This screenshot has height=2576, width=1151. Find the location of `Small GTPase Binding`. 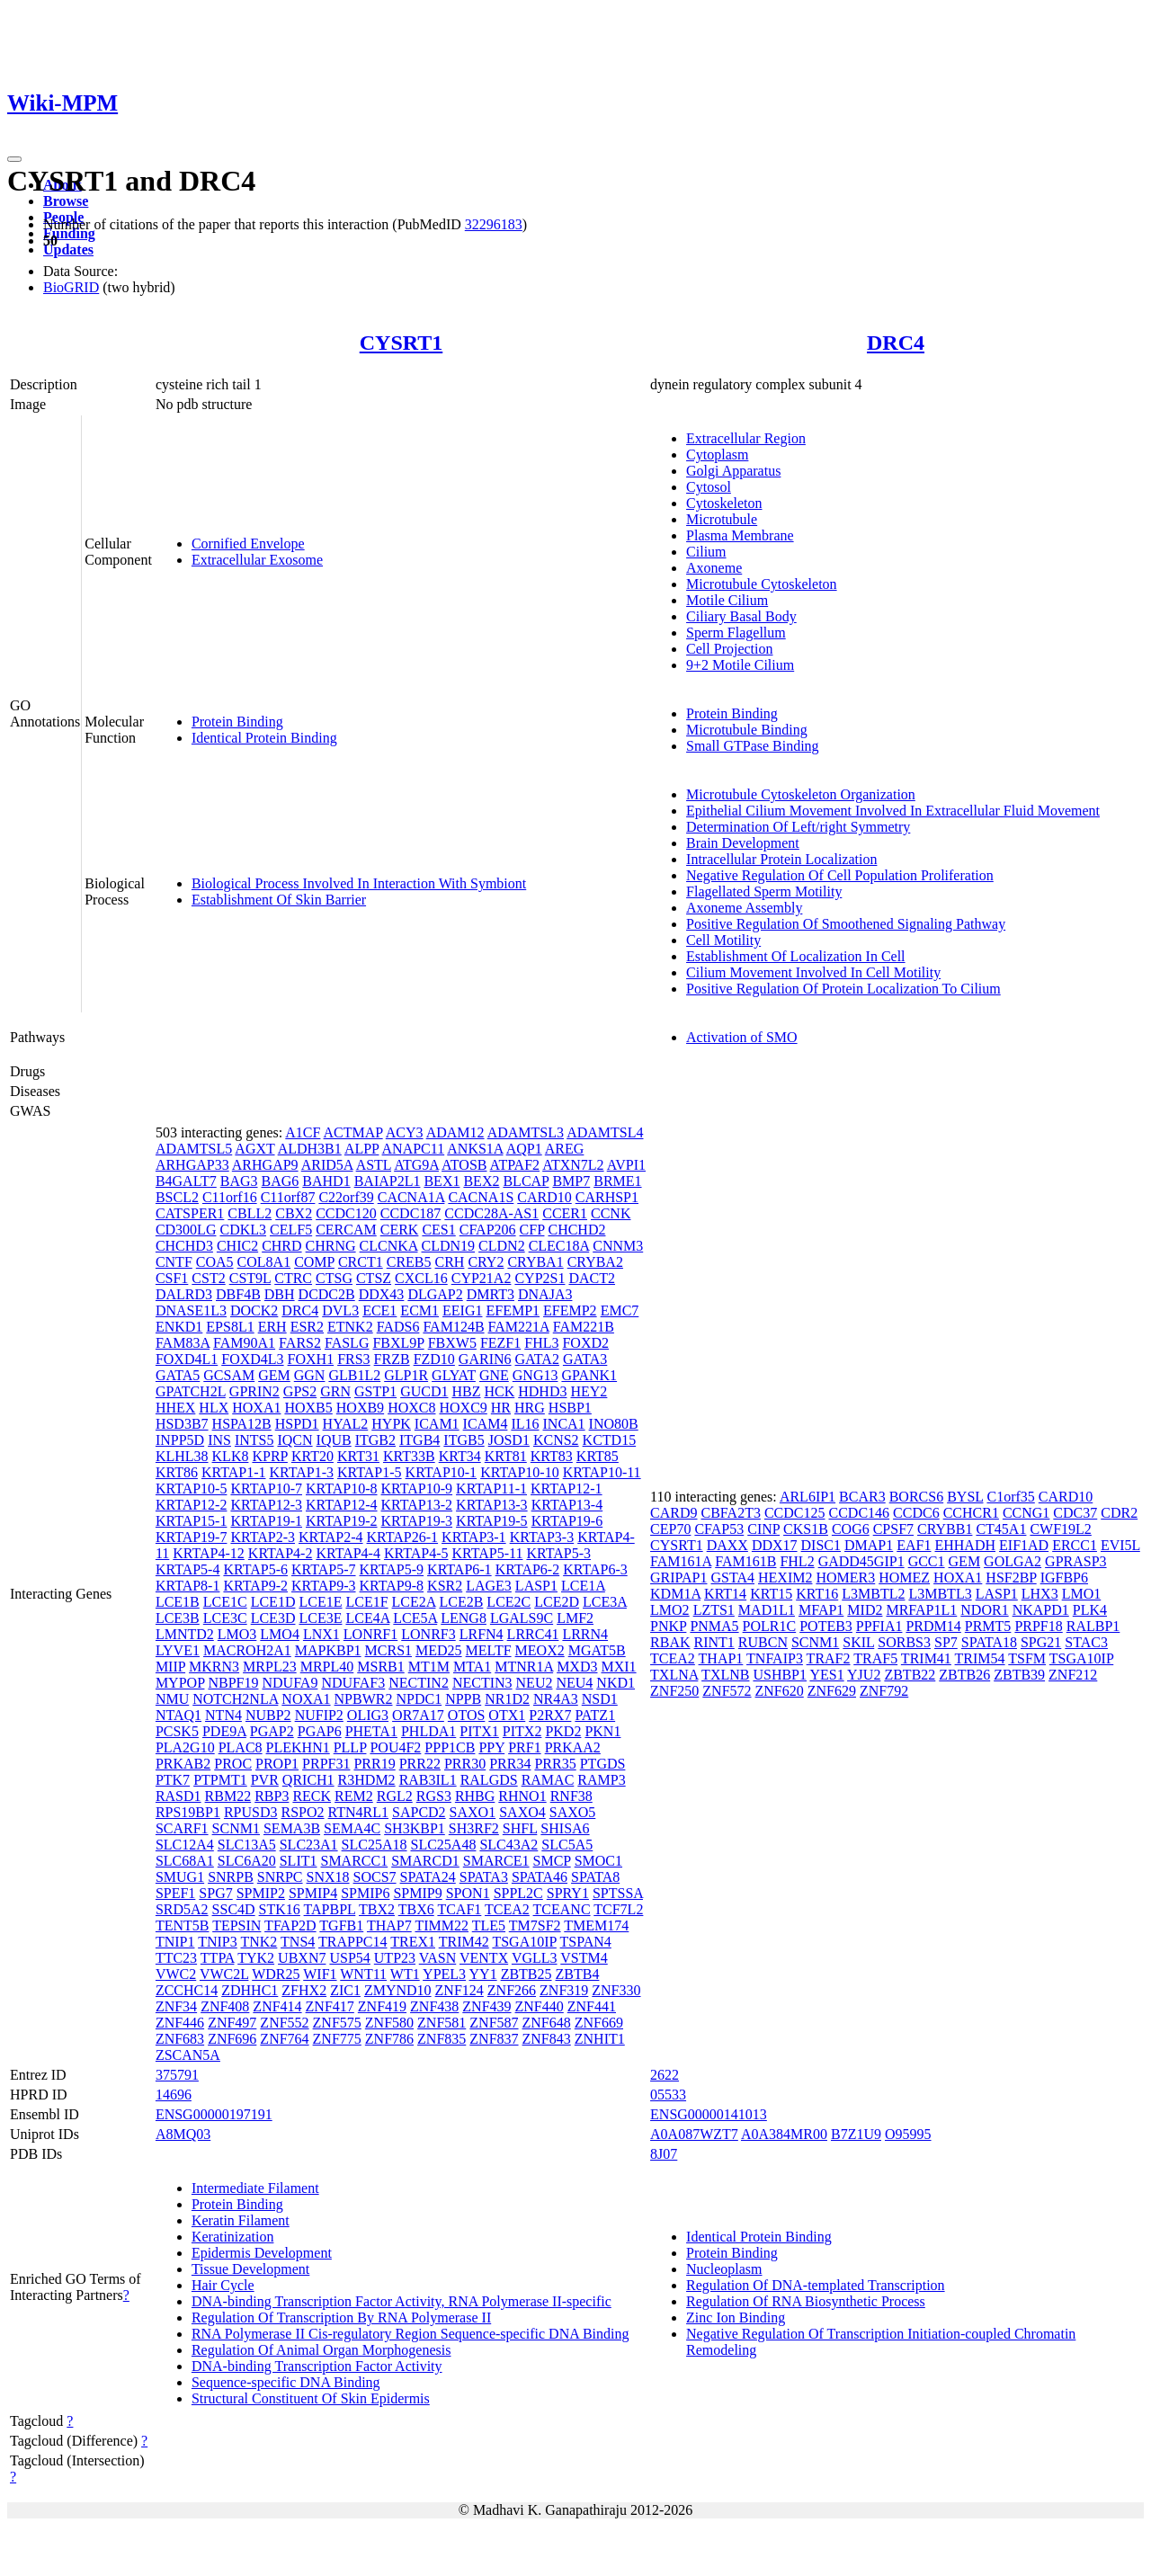

Small GTPase Binding is located at coordinates (752, 745).